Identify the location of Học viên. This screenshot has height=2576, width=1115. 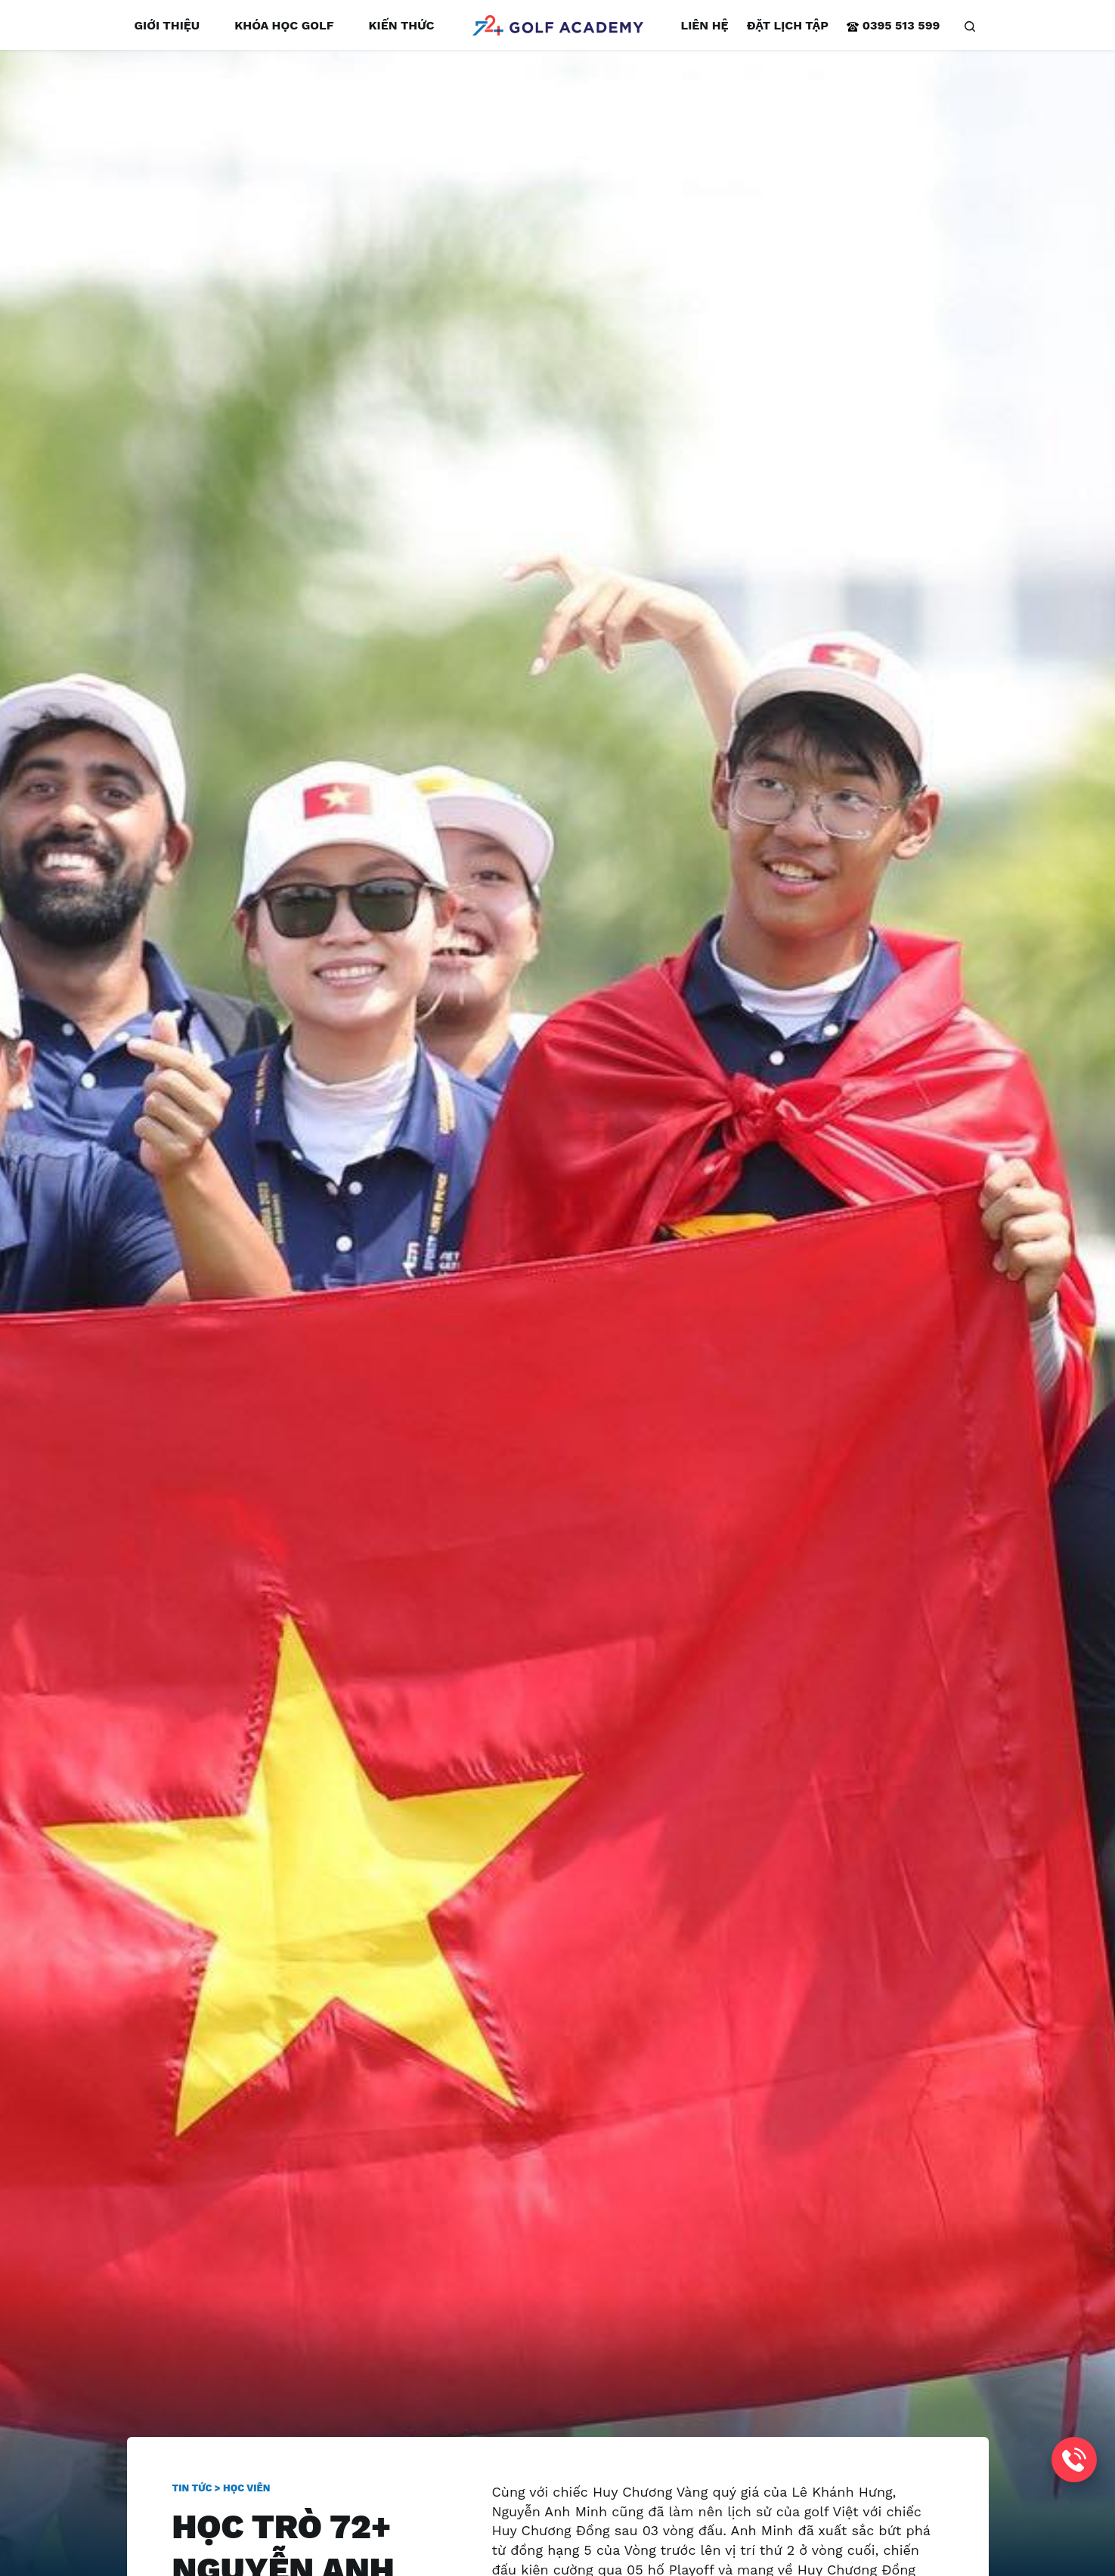
(246, 2488).